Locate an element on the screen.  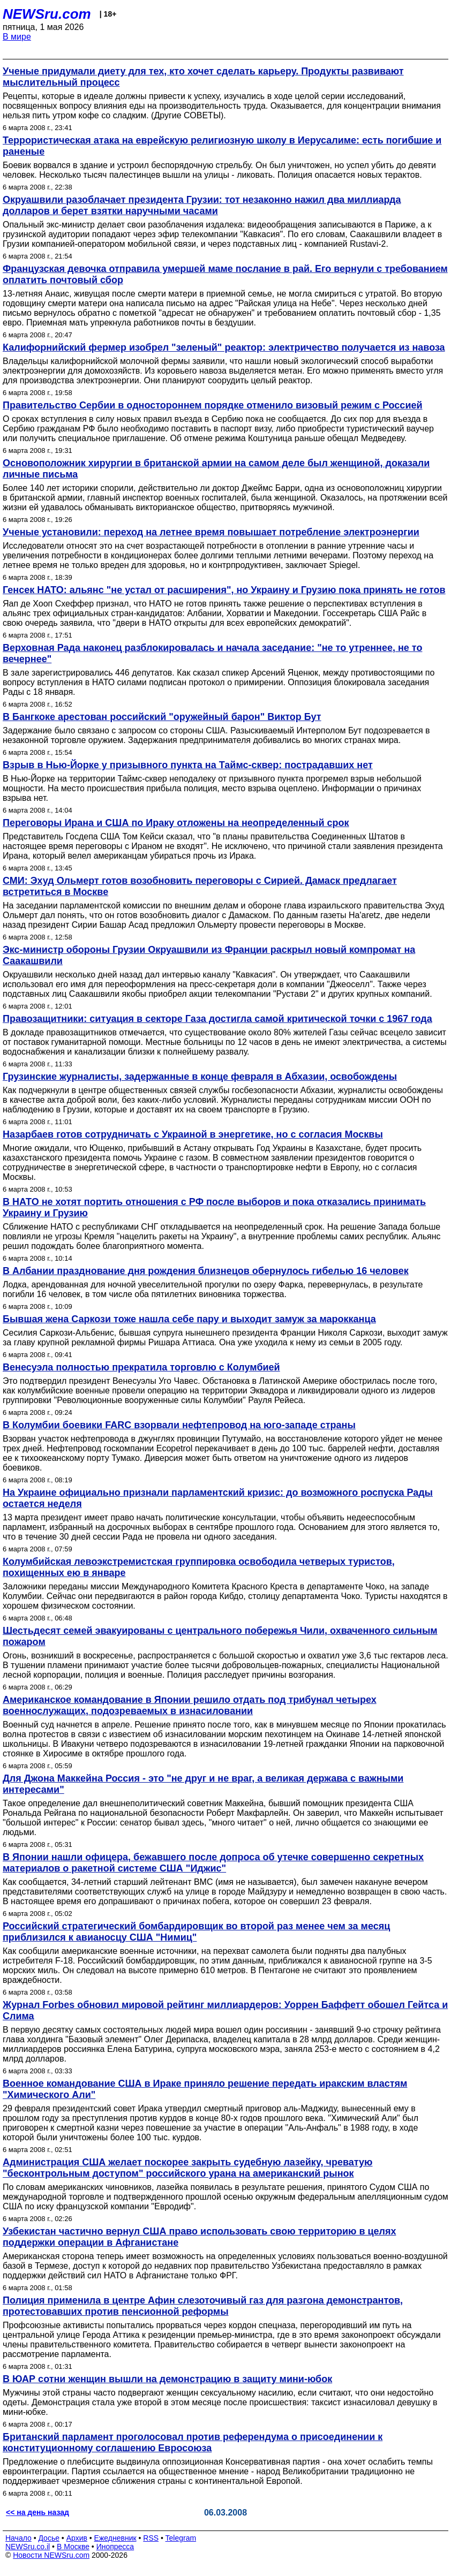
Полиция применила в центре Афин слезоточивый газ для разгона демонстрантов, протестовавших против пенсионной реформы is located at coordinates (203, 2306).